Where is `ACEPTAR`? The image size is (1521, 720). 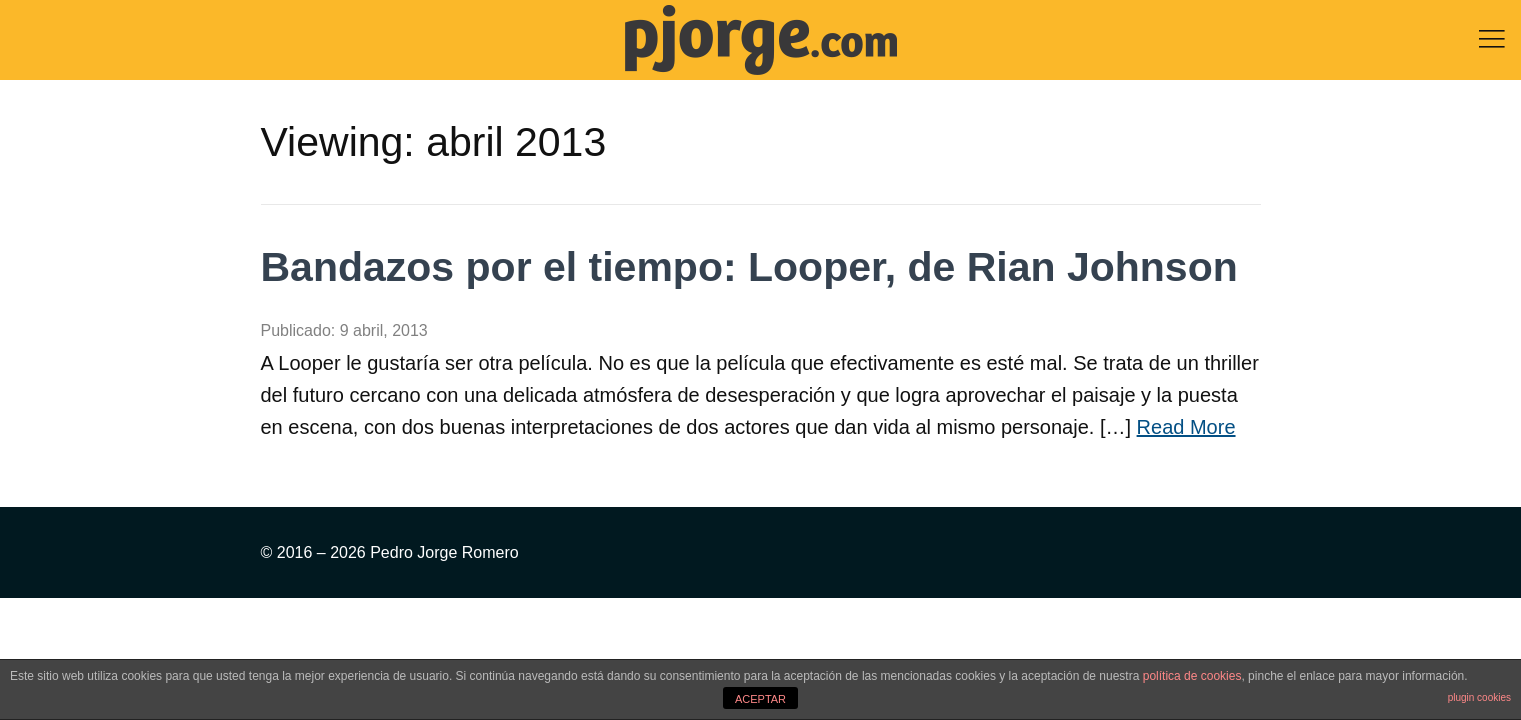 ACEPTAR is located at coordinates (760, 699).